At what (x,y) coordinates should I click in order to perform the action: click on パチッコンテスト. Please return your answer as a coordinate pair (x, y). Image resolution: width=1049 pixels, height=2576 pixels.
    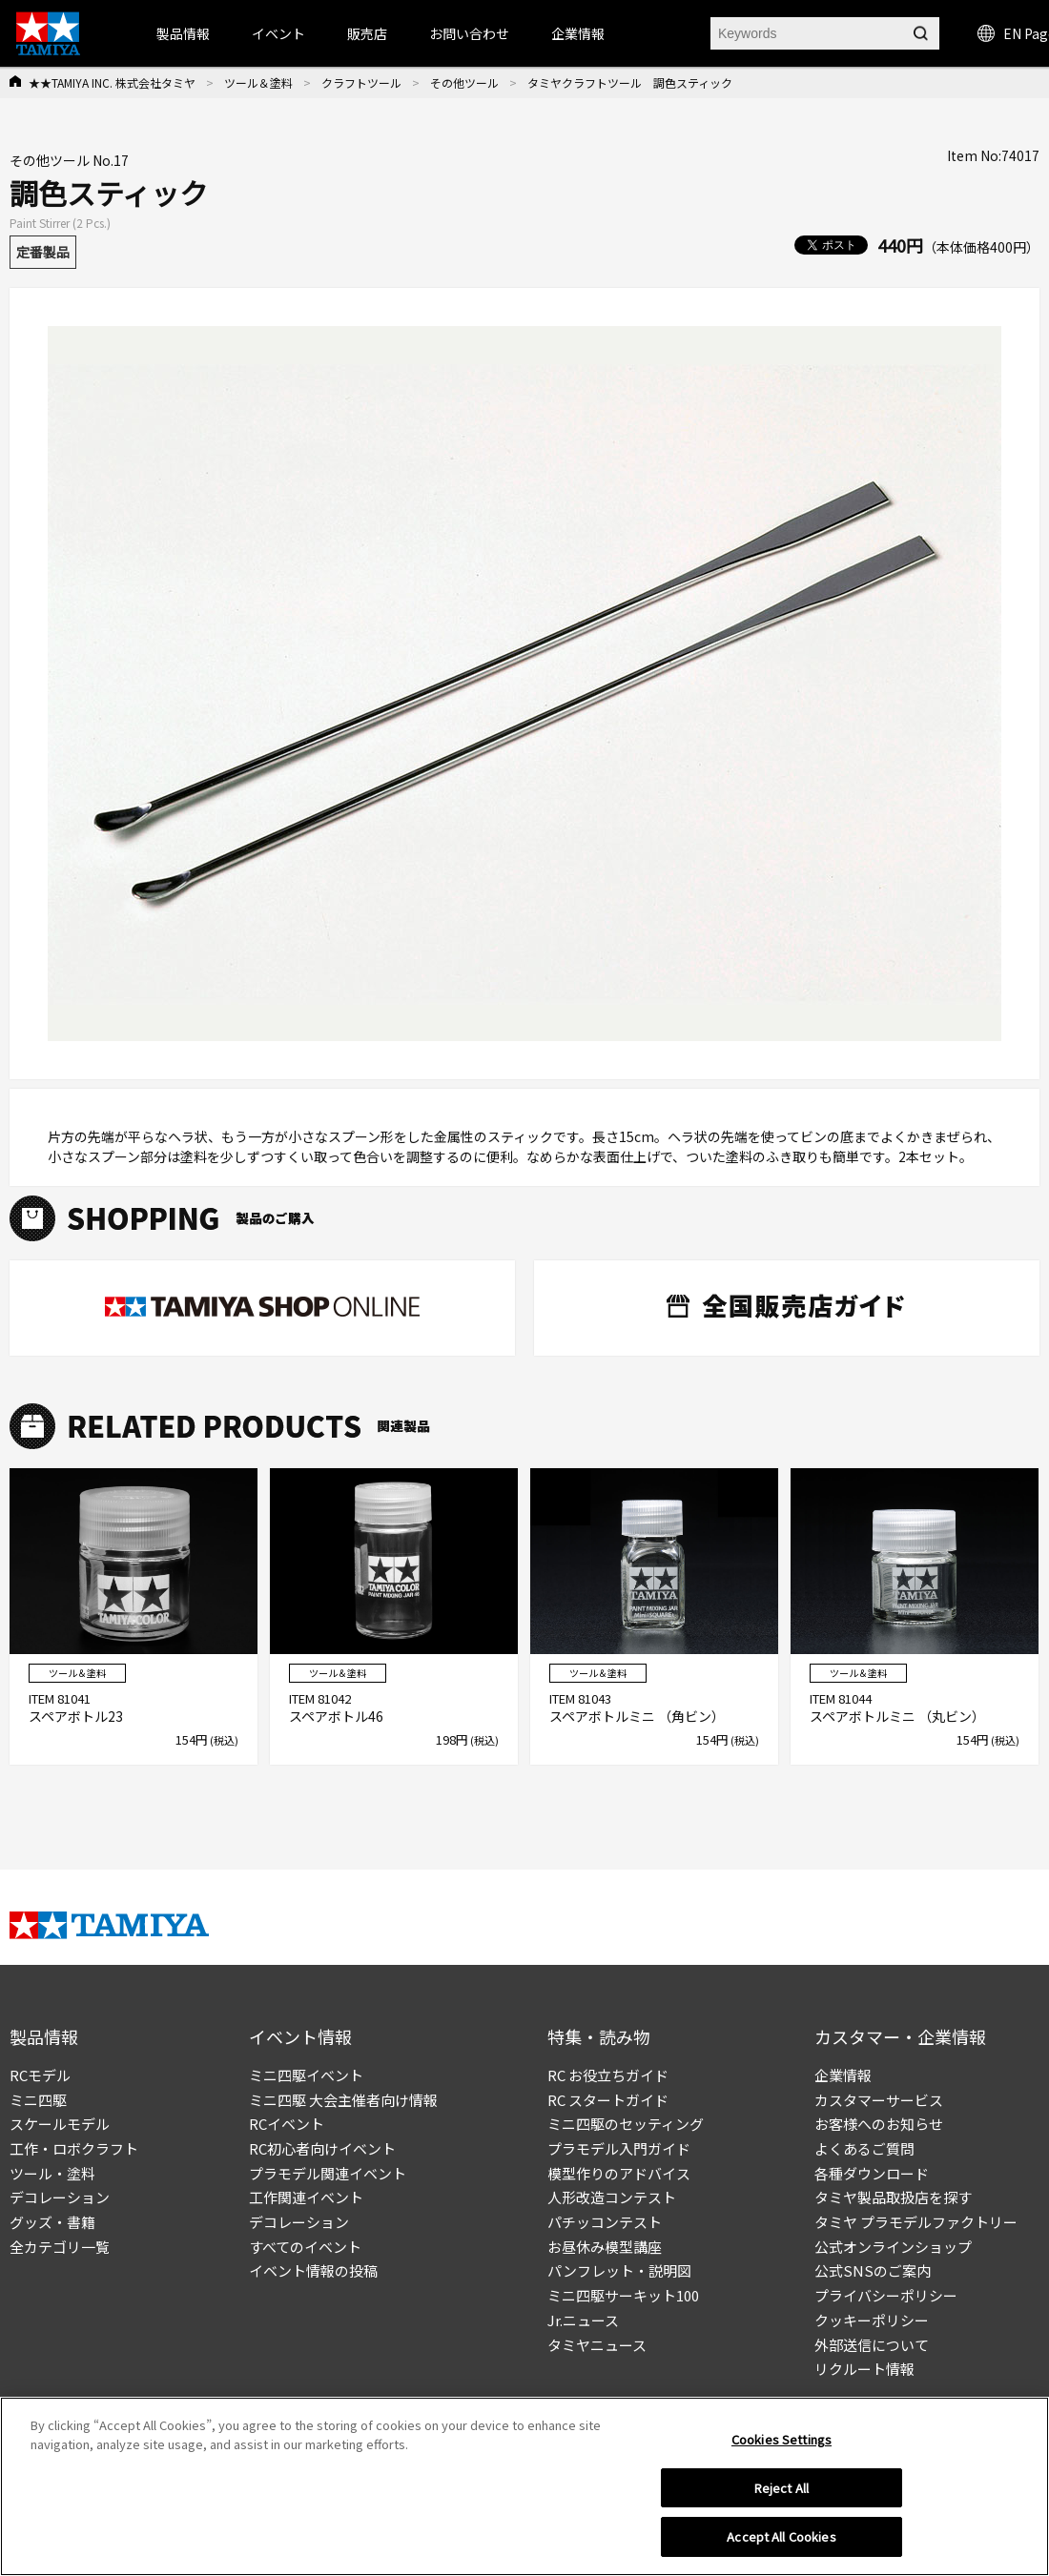
    Looking at the image, I should click on (604, 2222).